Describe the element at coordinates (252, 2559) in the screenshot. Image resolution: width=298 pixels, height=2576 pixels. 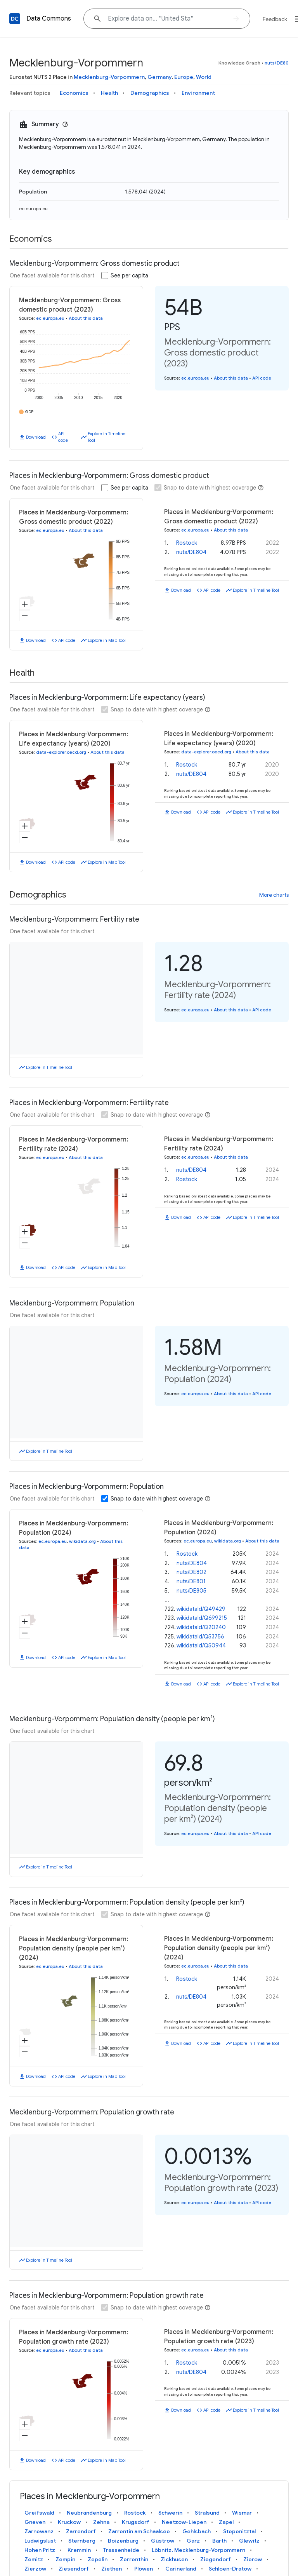
I see `Zierow` at that location.